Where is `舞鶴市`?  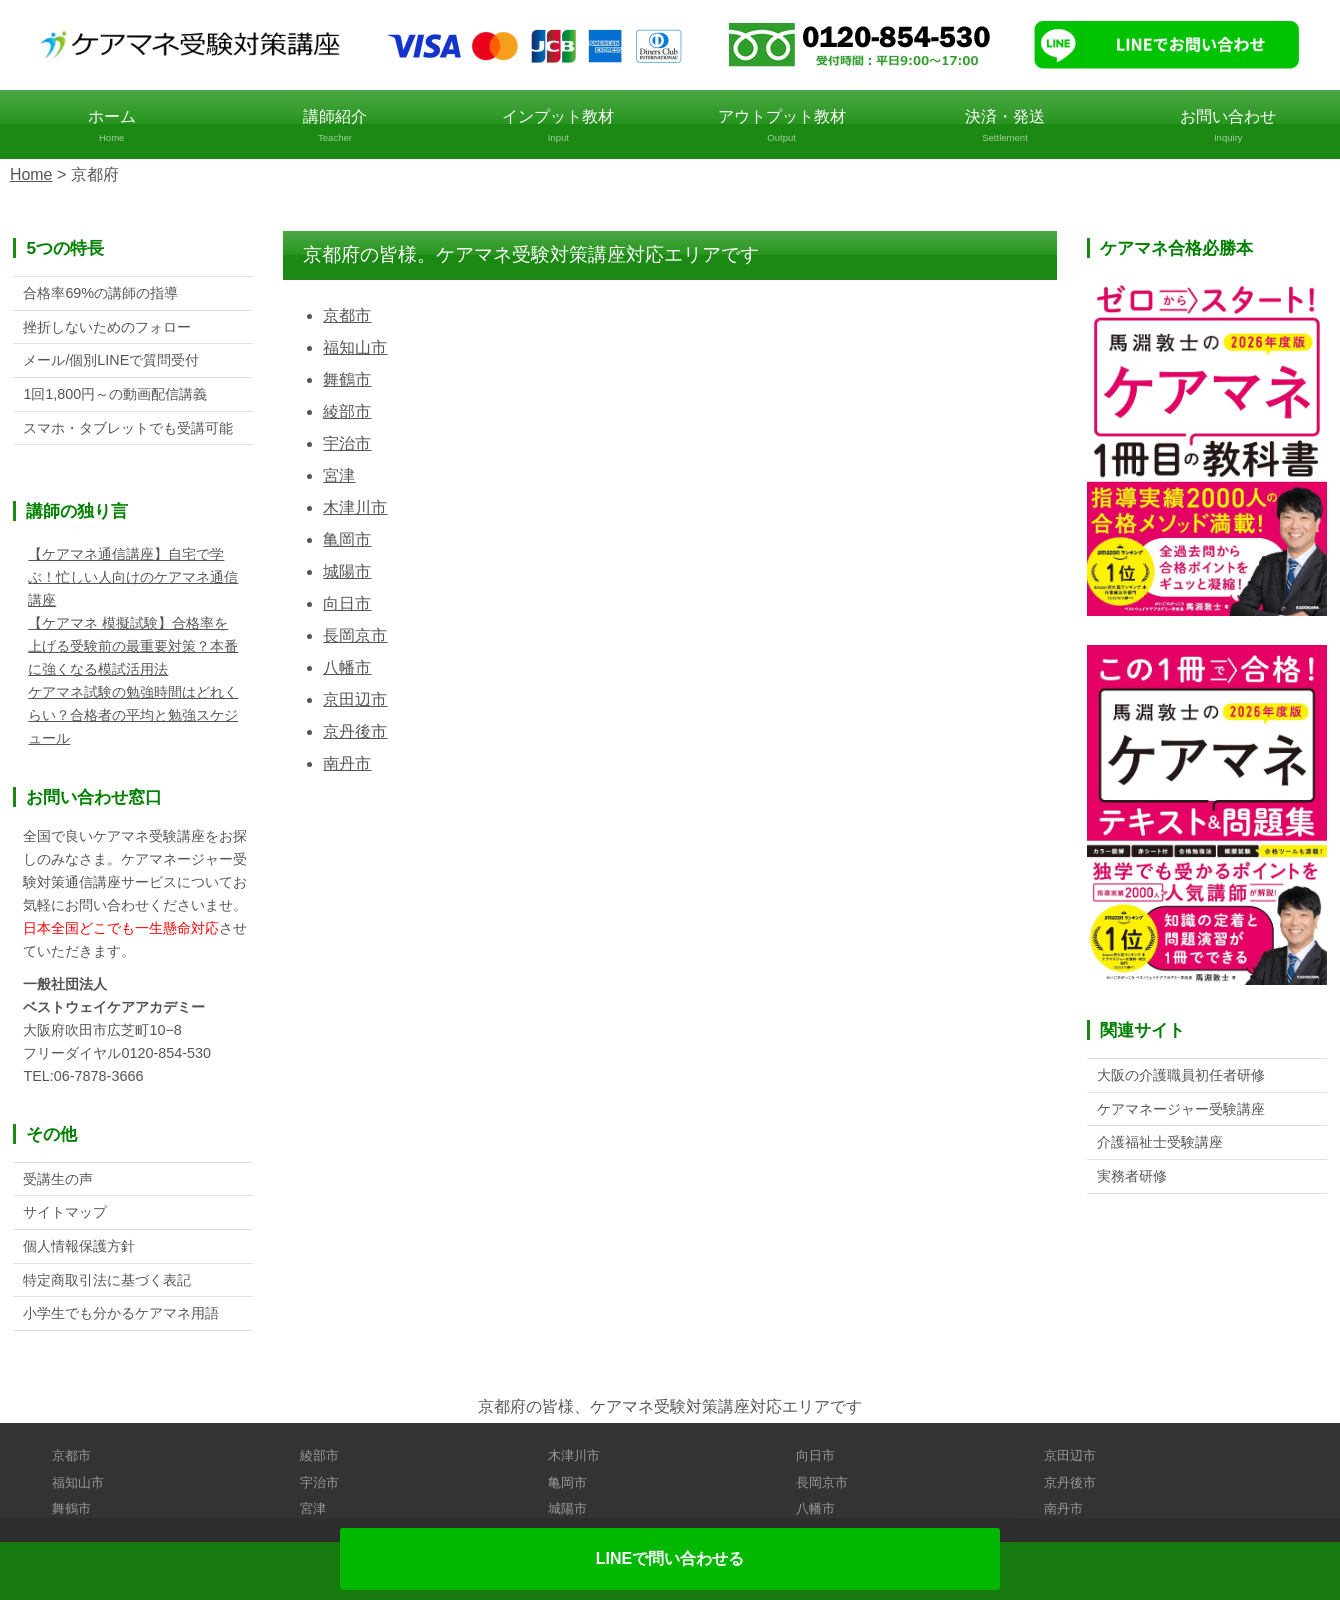
舞鶴市 is located at coordinates (347, 379).